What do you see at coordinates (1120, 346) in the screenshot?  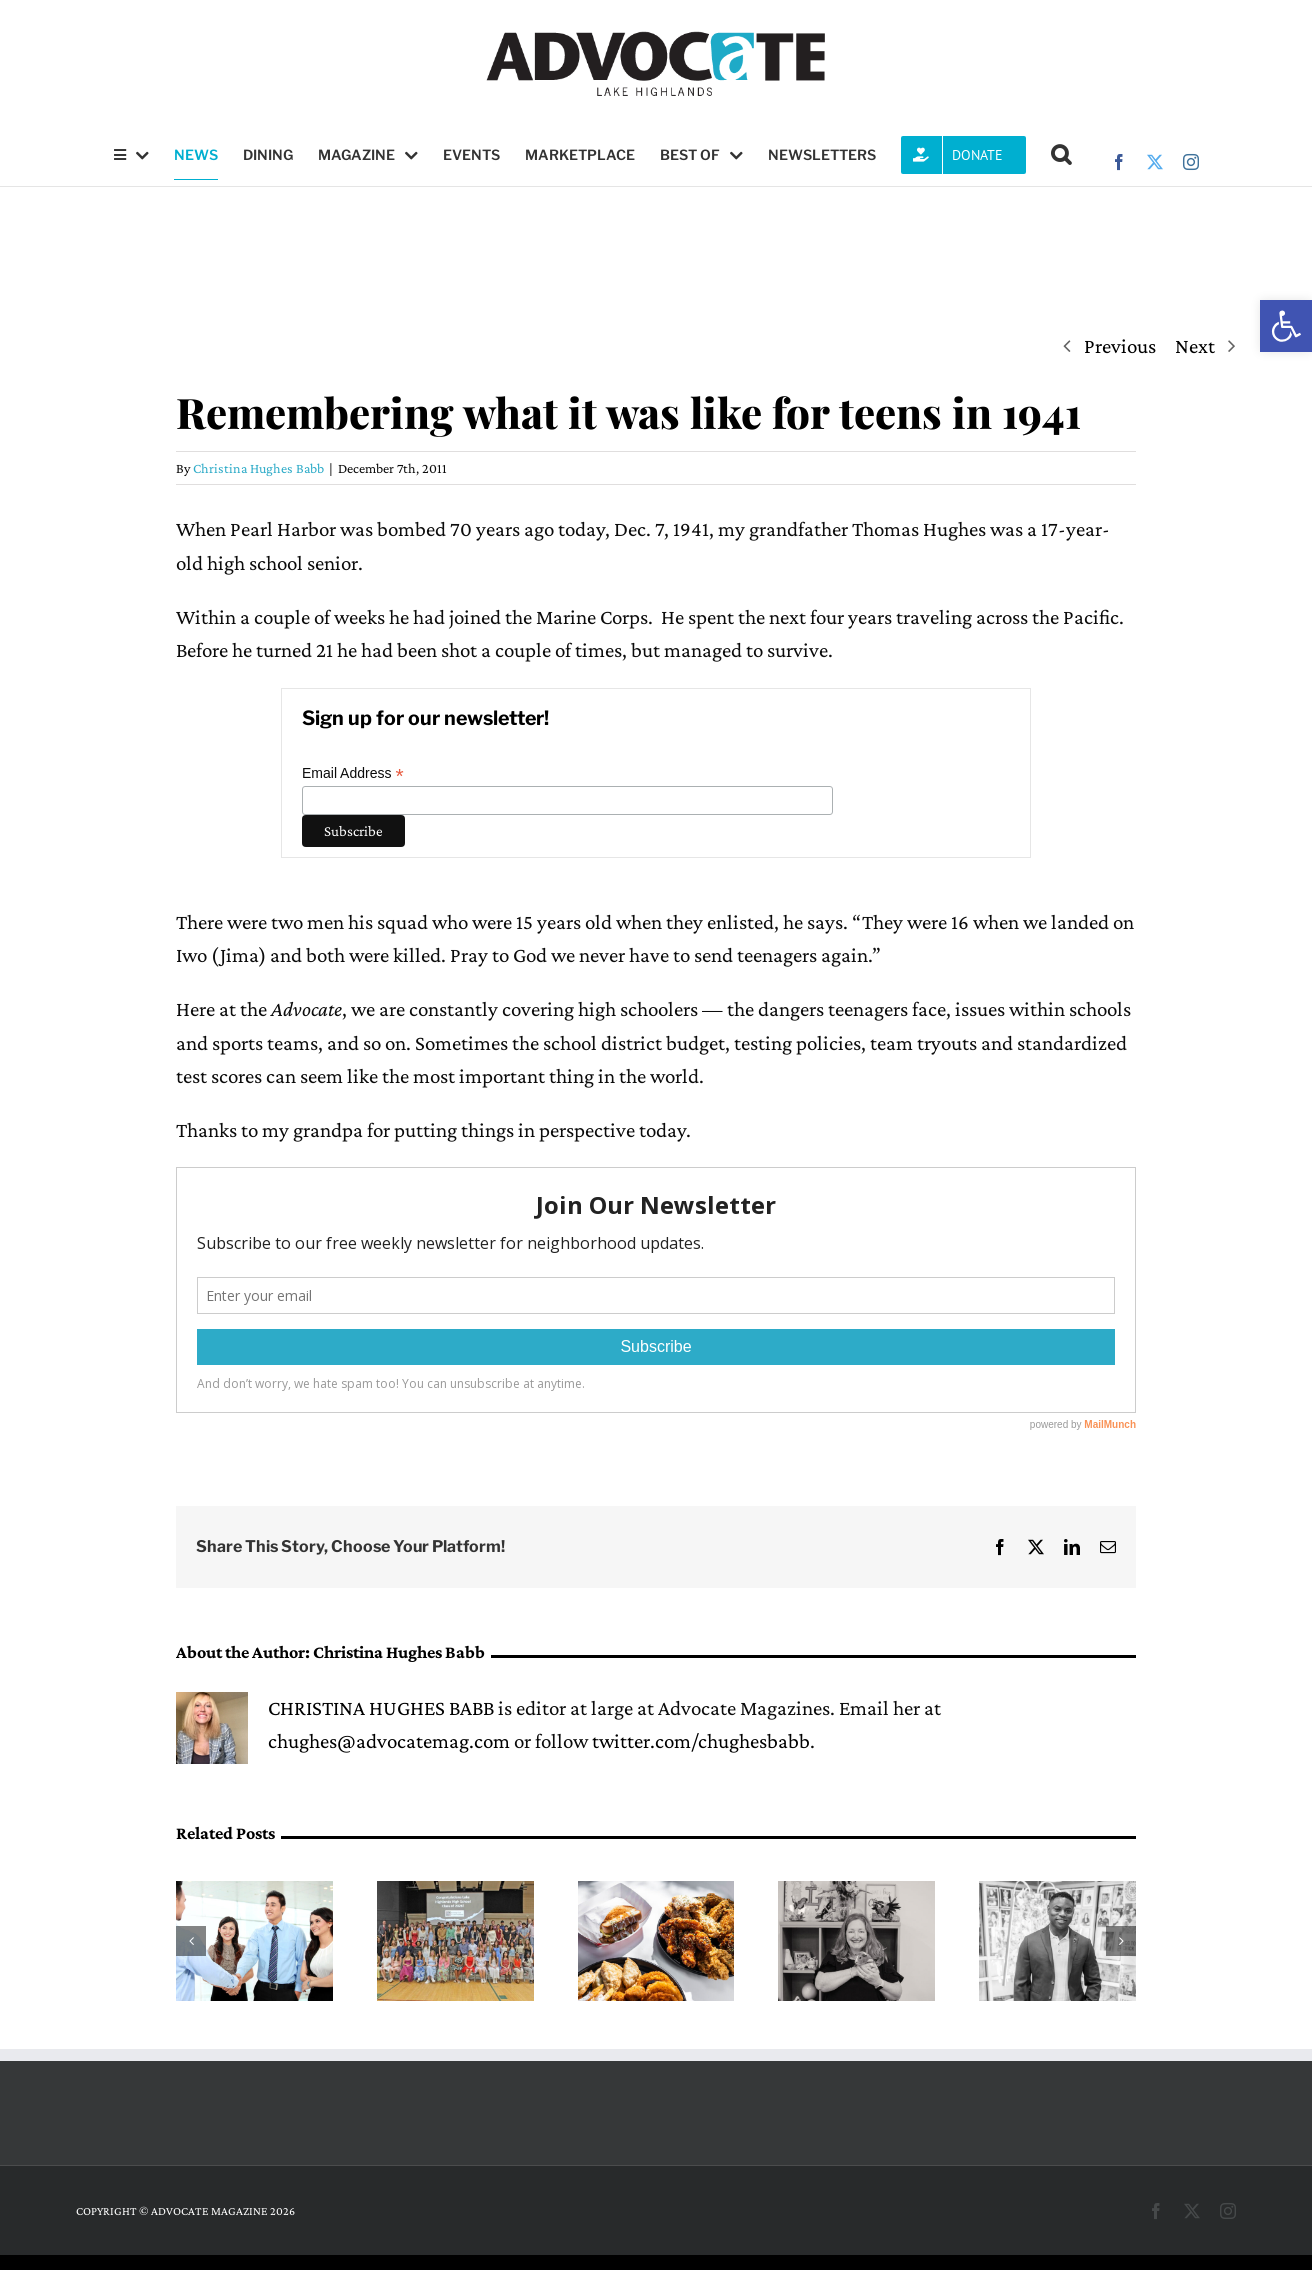 I see `Previous` at bounding box center [1120, 346].